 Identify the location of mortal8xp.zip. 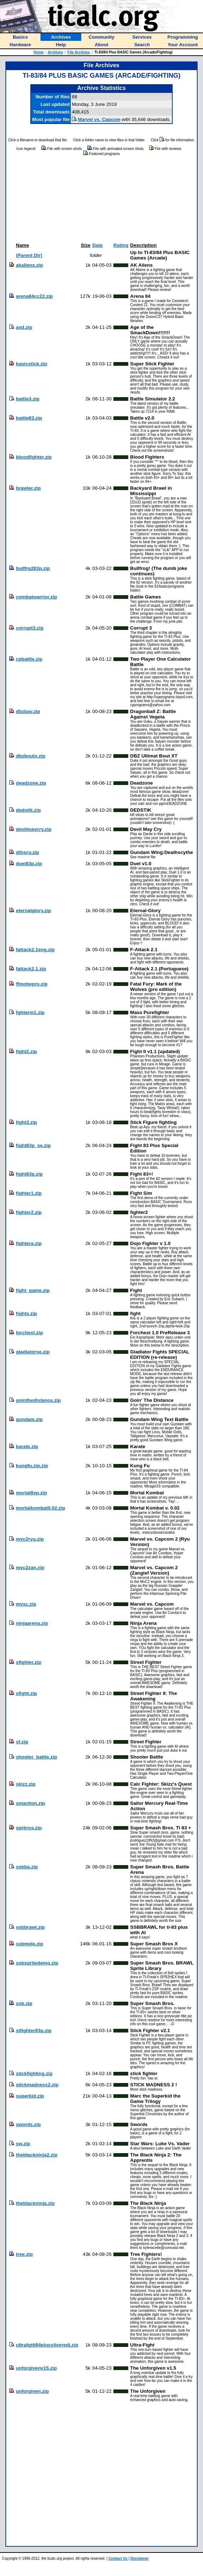
(31, 1492).